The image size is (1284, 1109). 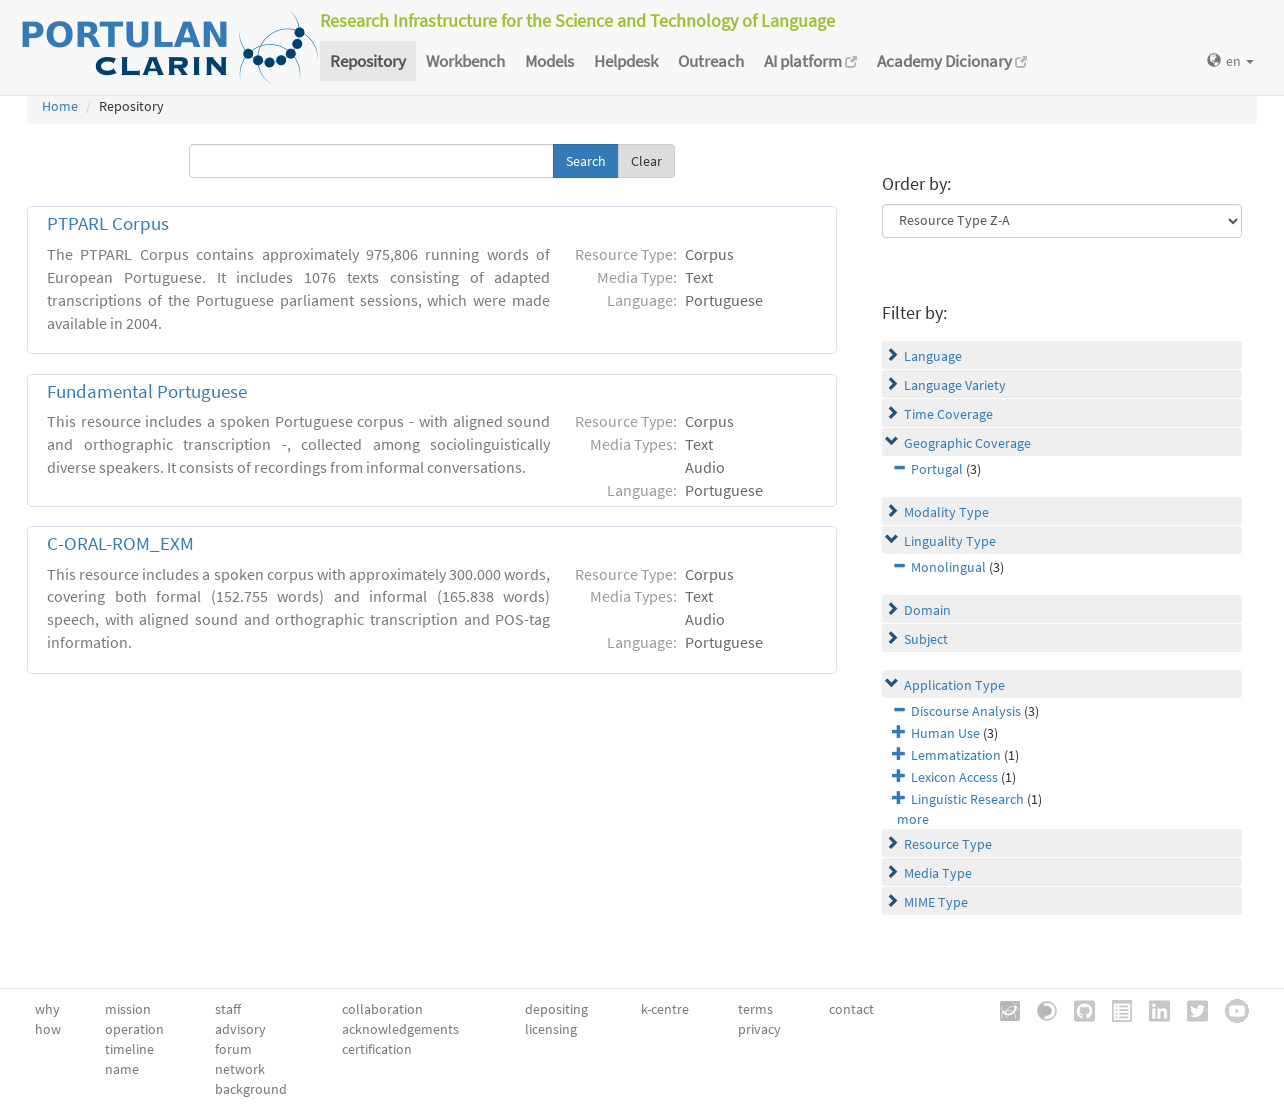 I want to click on background, so click(x=251, y=1089).